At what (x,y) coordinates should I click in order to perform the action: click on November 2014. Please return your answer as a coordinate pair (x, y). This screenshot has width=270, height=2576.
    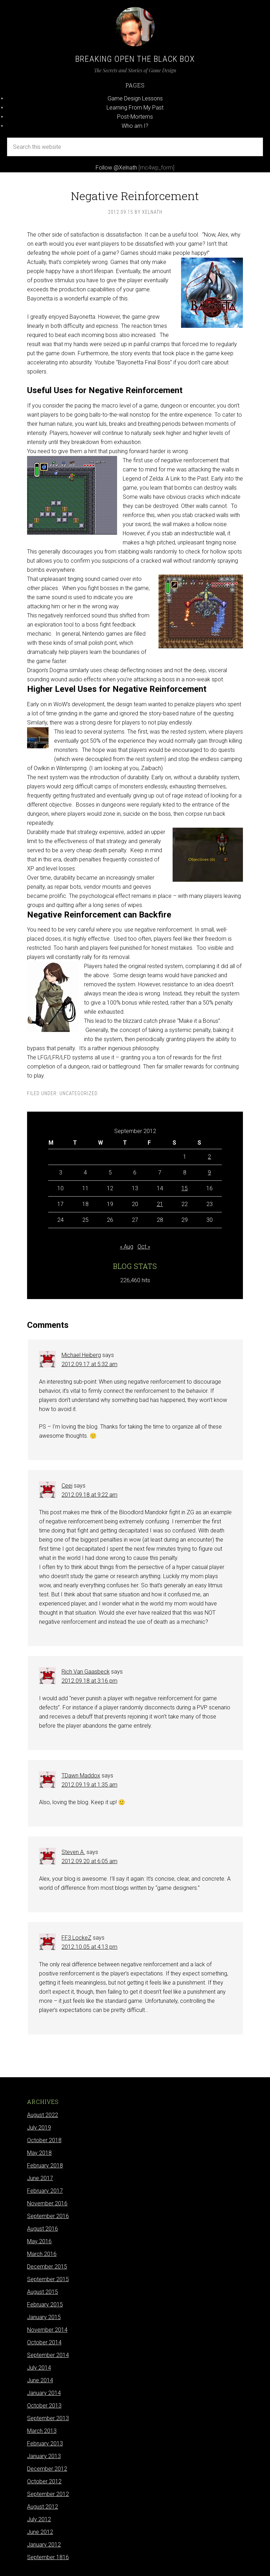
    Looking at the image, I should click on (47, 2329).